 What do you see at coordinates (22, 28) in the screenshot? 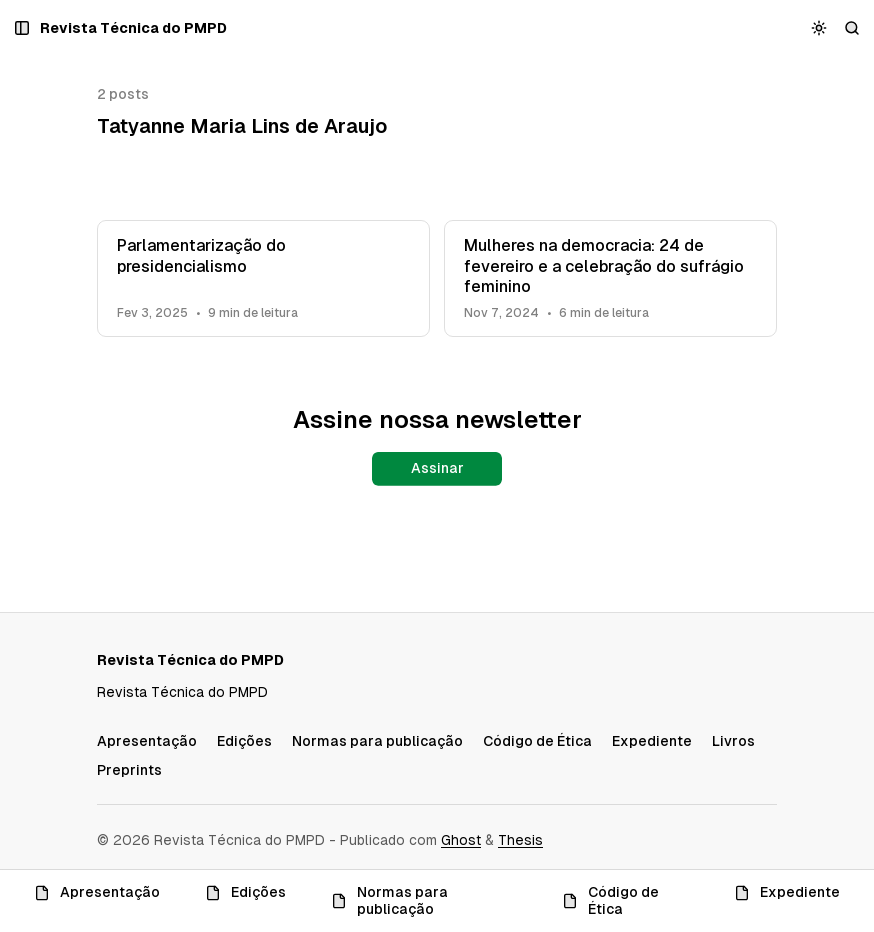
I see `[Abrir um popup com navegação e posts]` at bounding box center [22, 28].